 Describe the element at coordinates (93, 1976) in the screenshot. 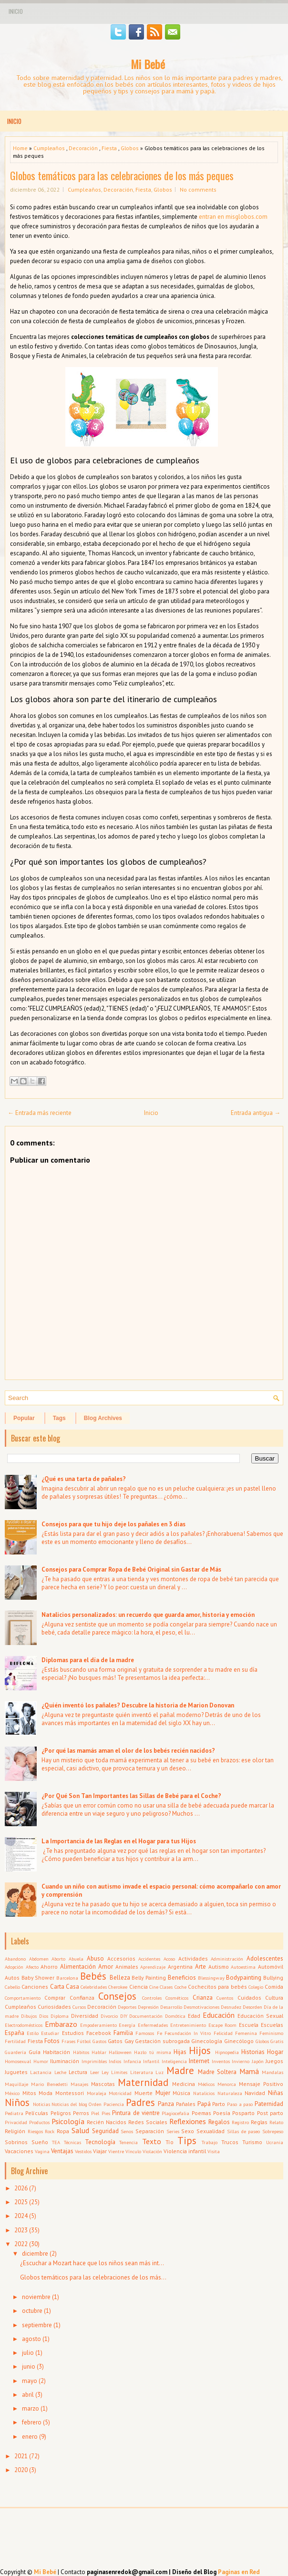

I see `Bebés` at that location.